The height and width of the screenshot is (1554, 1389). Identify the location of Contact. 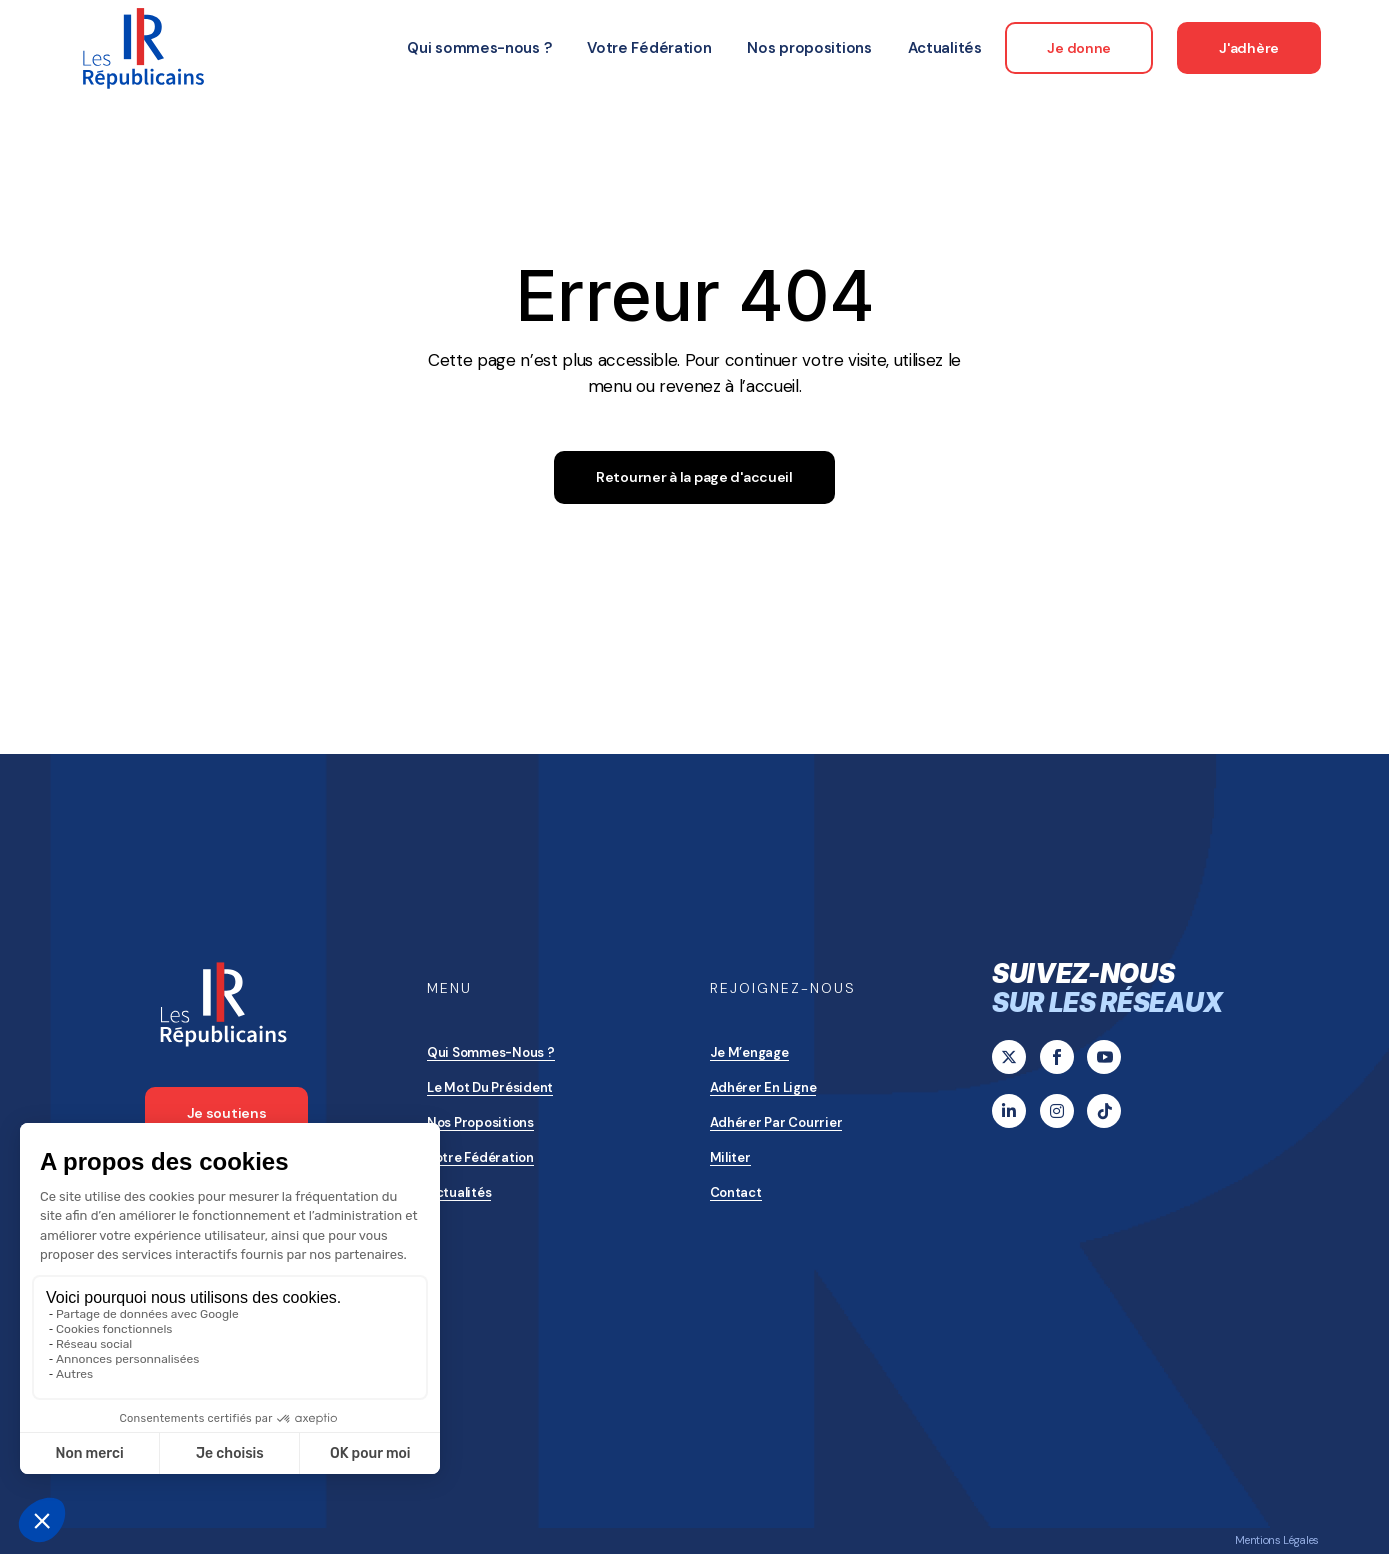
(736, 1192).